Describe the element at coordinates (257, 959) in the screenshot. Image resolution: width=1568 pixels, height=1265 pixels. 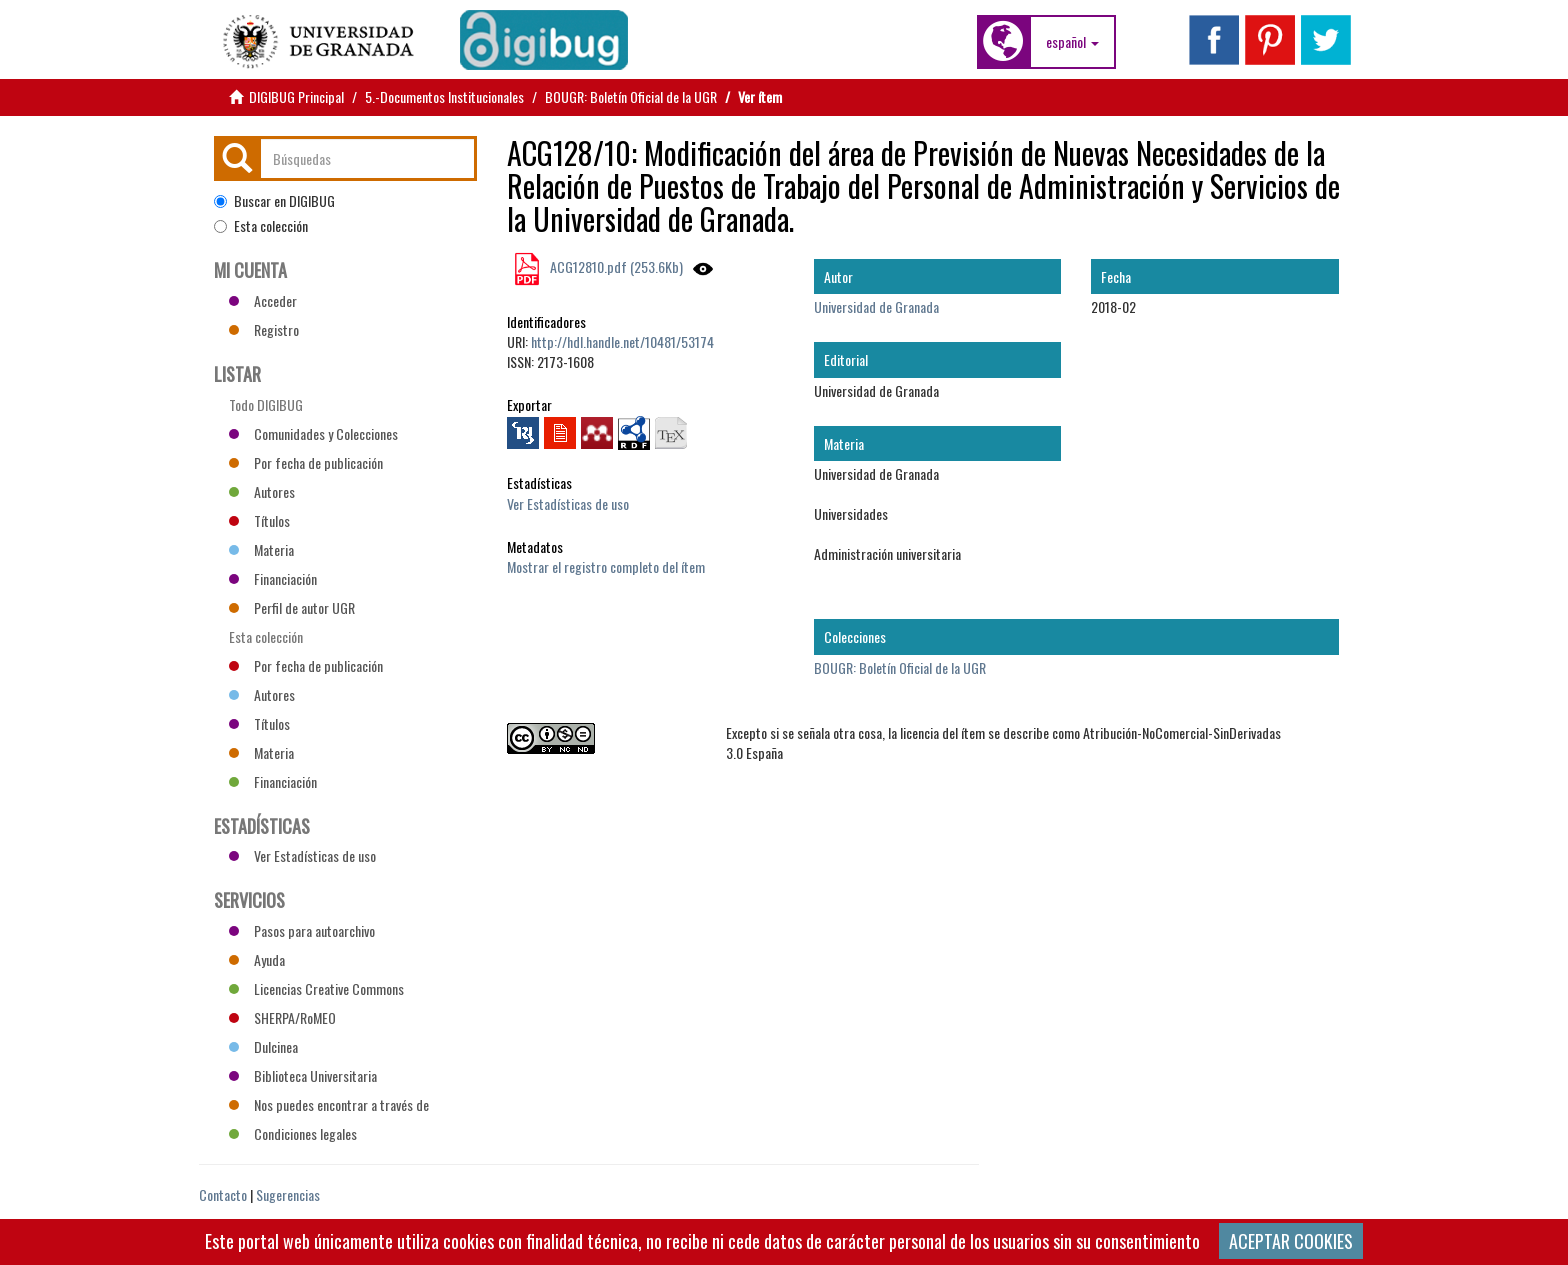
I see `Ayuda` at that location.